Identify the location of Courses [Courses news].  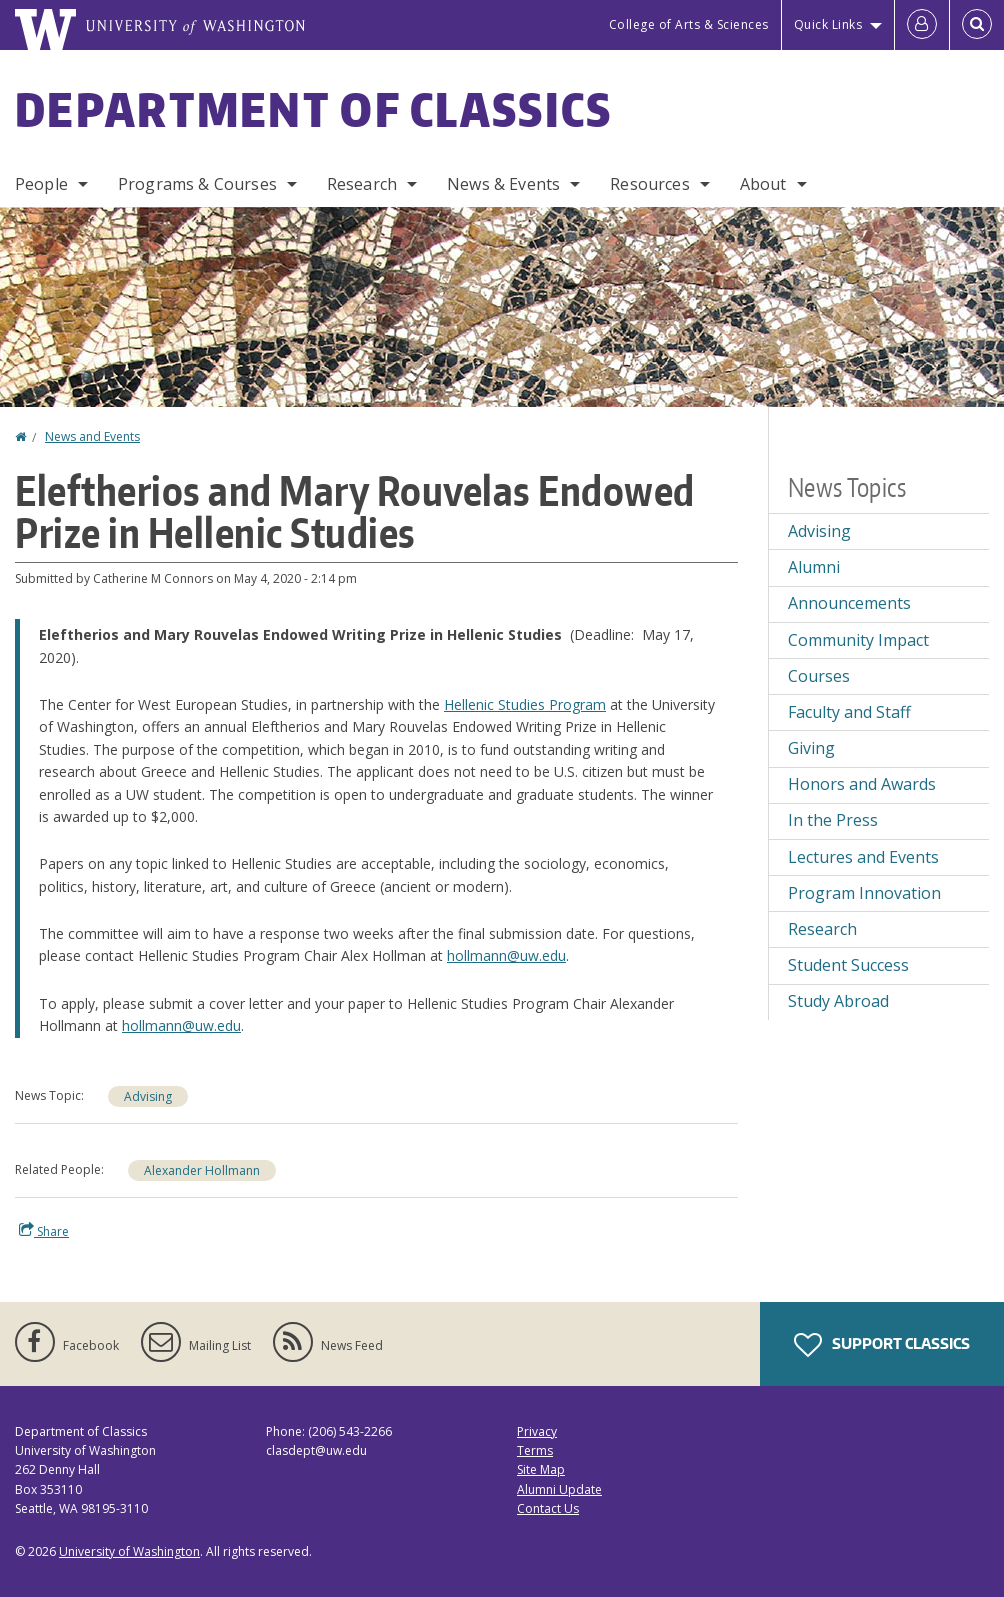
(819, 676).